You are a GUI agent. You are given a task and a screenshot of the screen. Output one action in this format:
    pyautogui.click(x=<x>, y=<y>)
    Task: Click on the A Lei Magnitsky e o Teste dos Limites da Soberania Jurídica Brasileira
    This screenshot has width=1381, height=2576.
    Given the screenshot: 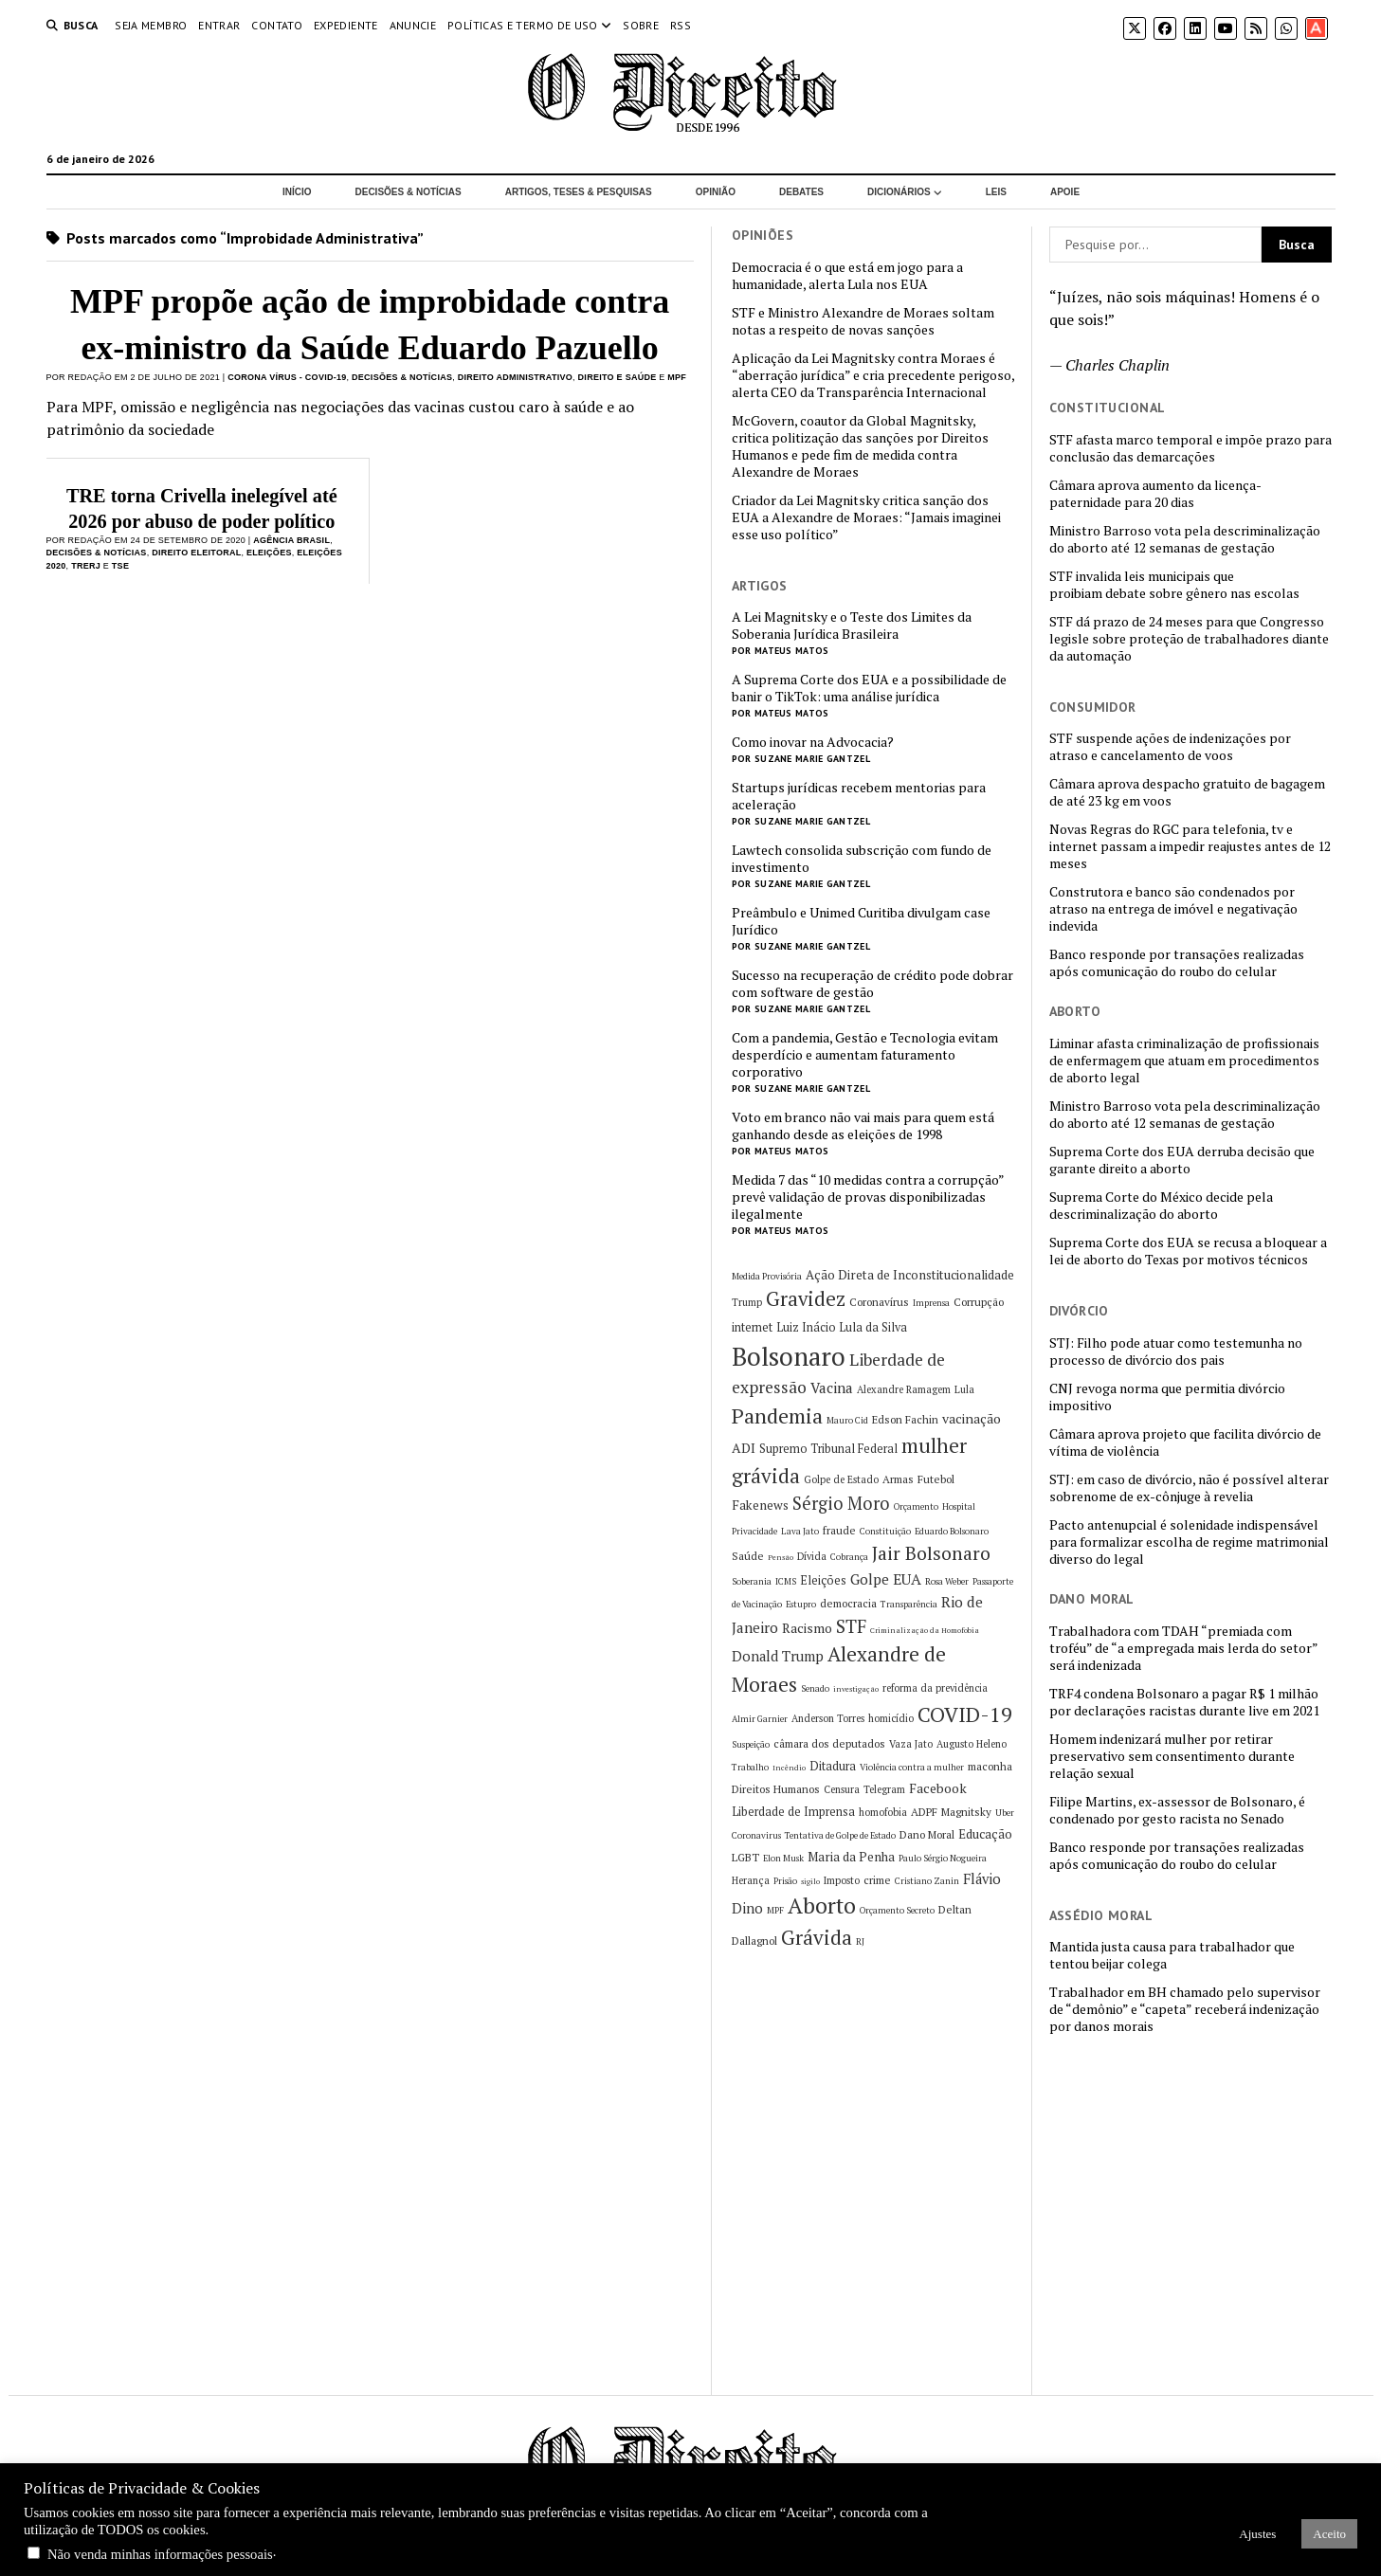 What is the action you would take?
    pyautogui.click(x=852, y=625)
    